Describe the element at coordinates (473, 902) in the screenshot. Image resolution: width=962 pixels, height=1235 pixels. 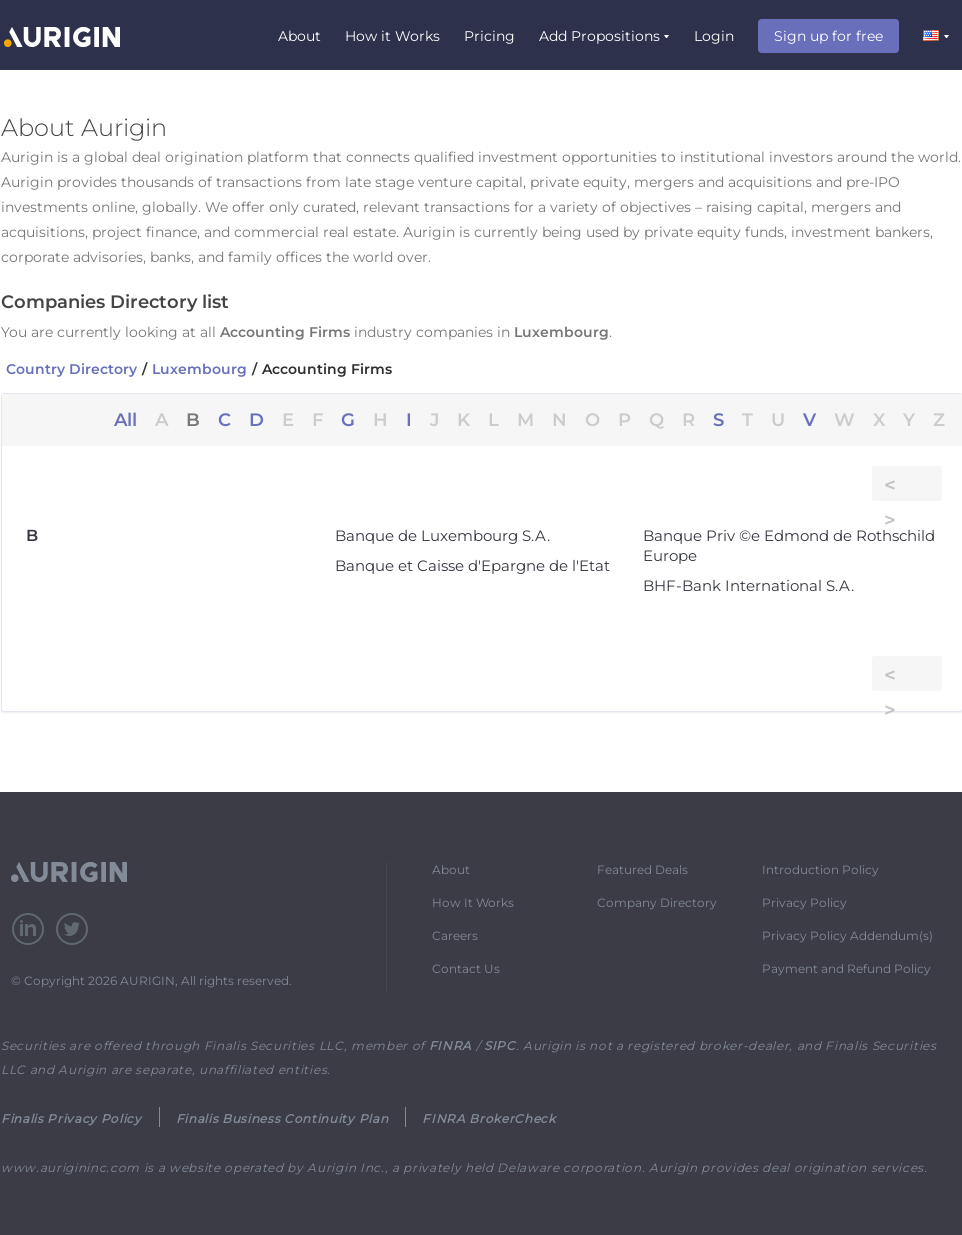
I see `How It Works` at that location.